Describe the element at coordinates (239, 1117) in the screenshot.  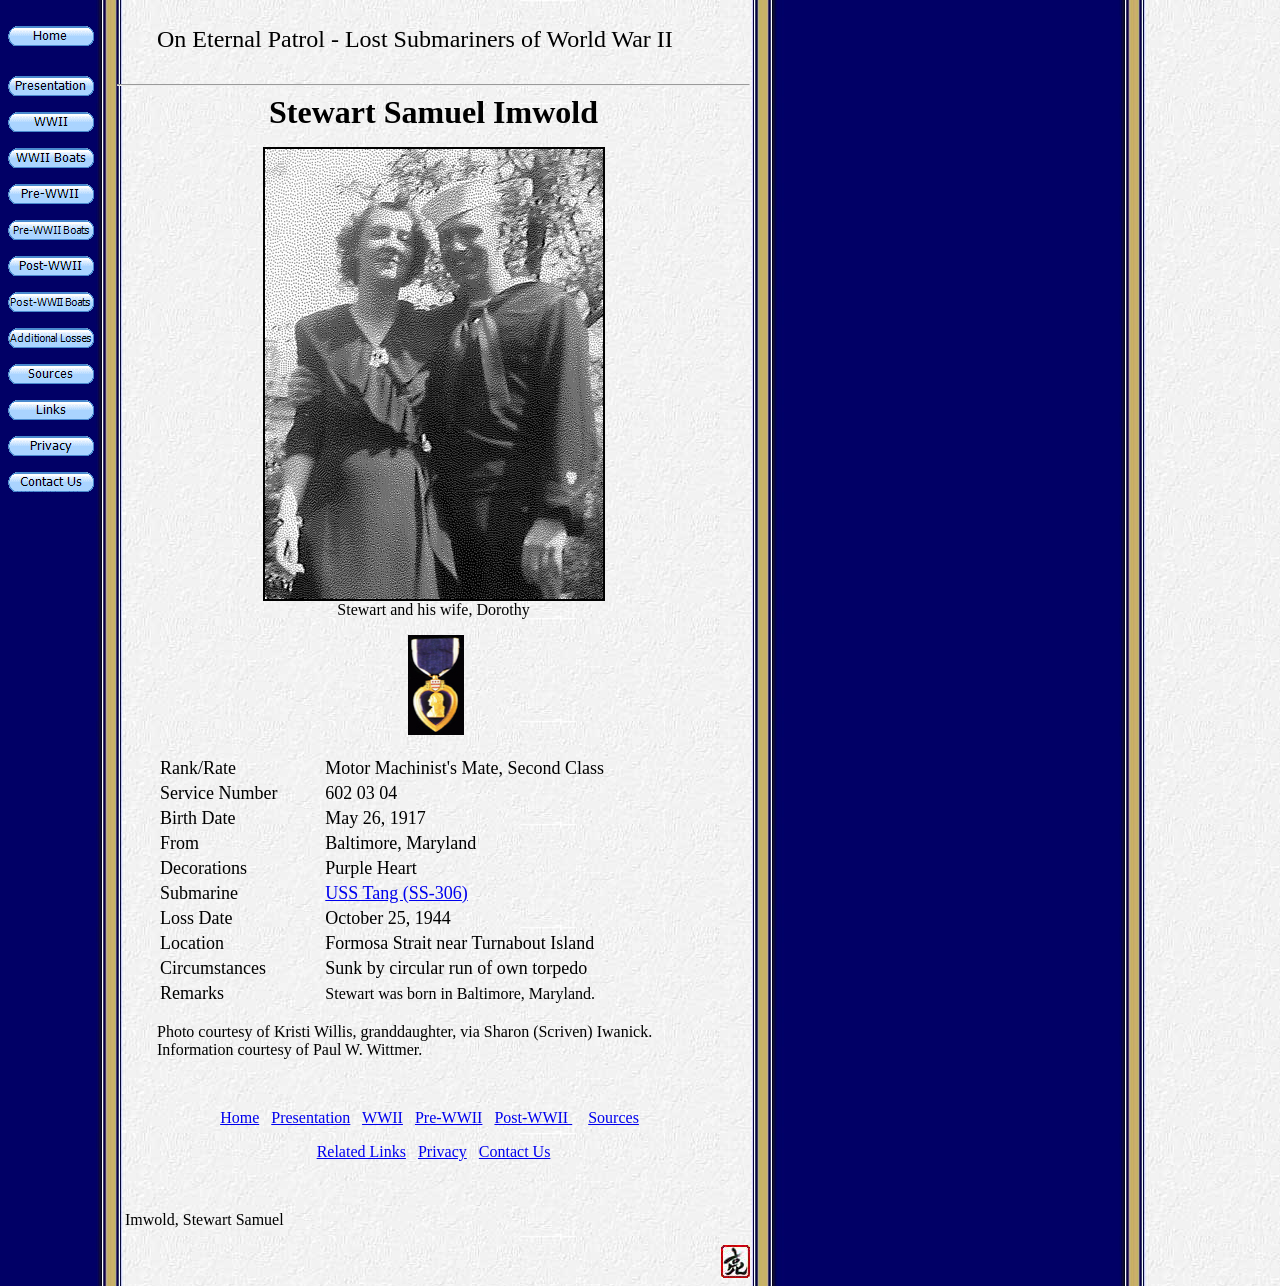
I see `Home` at that location.